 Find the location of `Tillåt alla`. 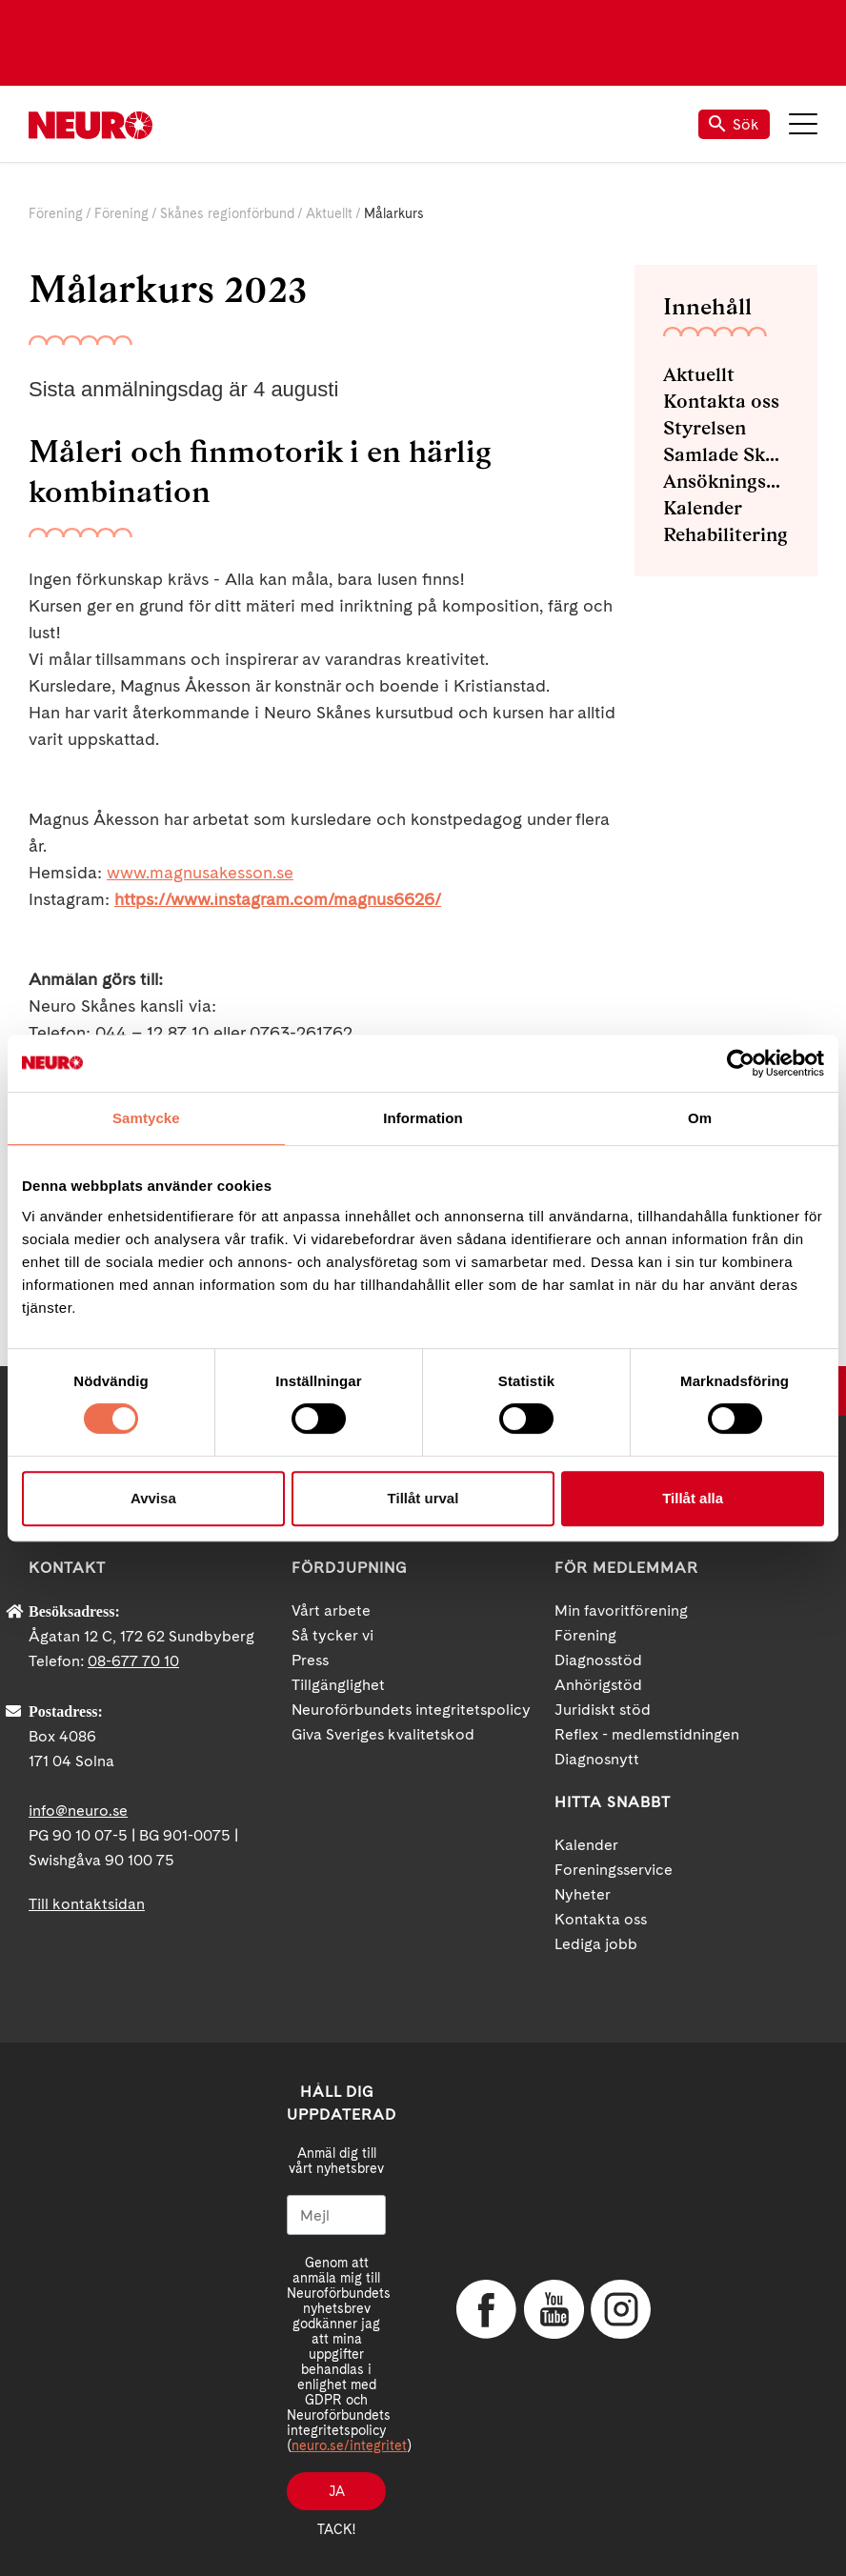

Tillåt alla is located at coordinates (692, 1498).